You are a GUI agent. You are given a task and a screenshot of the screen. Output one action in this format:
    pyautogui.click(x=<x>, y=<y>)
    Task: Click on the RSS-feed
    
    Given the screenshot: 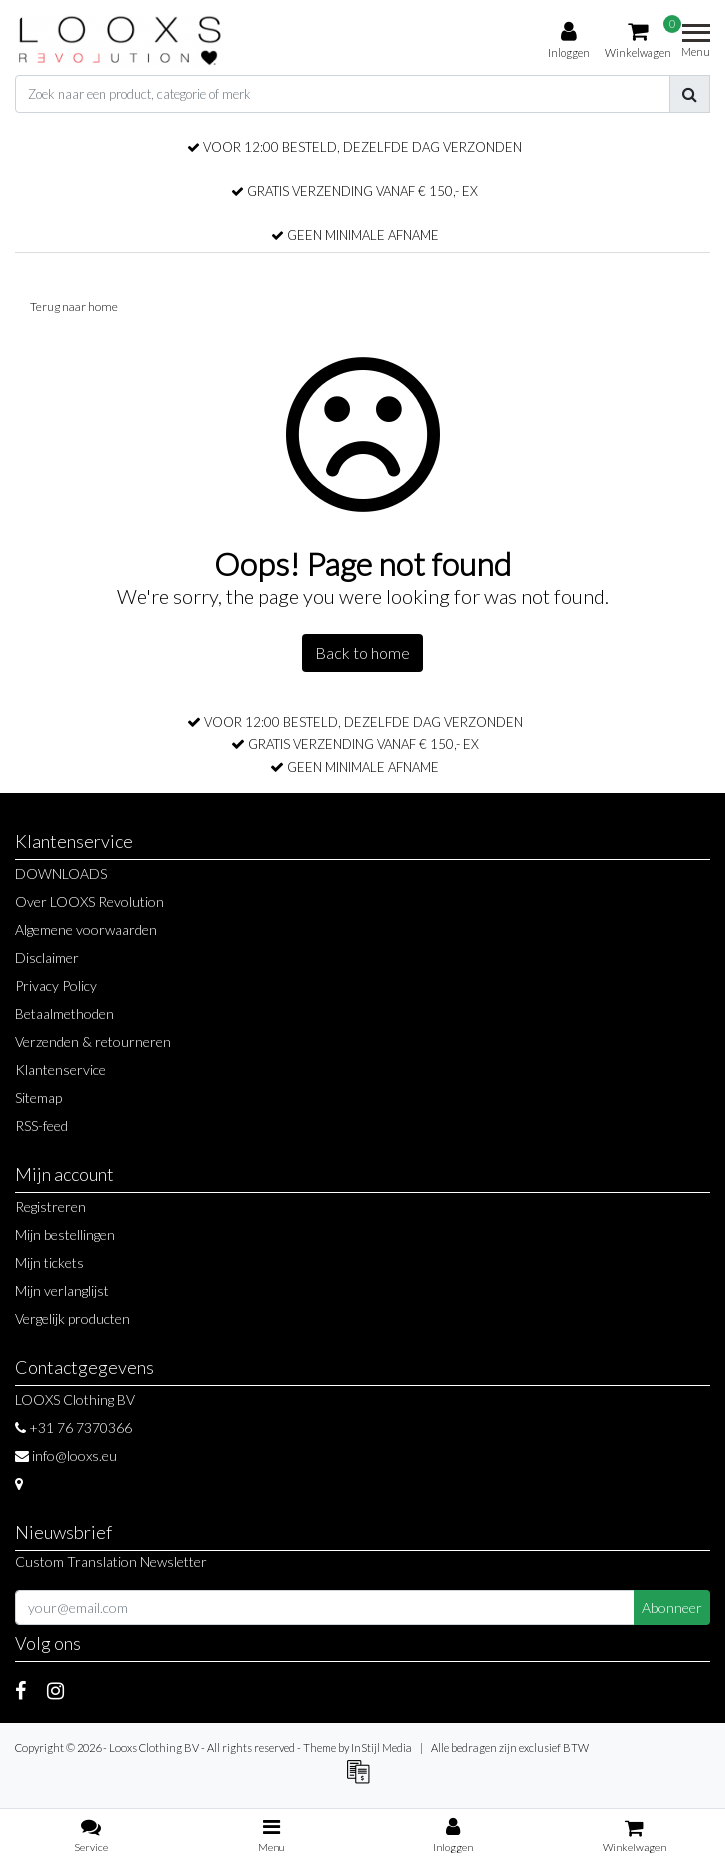 What is the action you would take?
    pyautogui.click(x=41, y=1125)
    